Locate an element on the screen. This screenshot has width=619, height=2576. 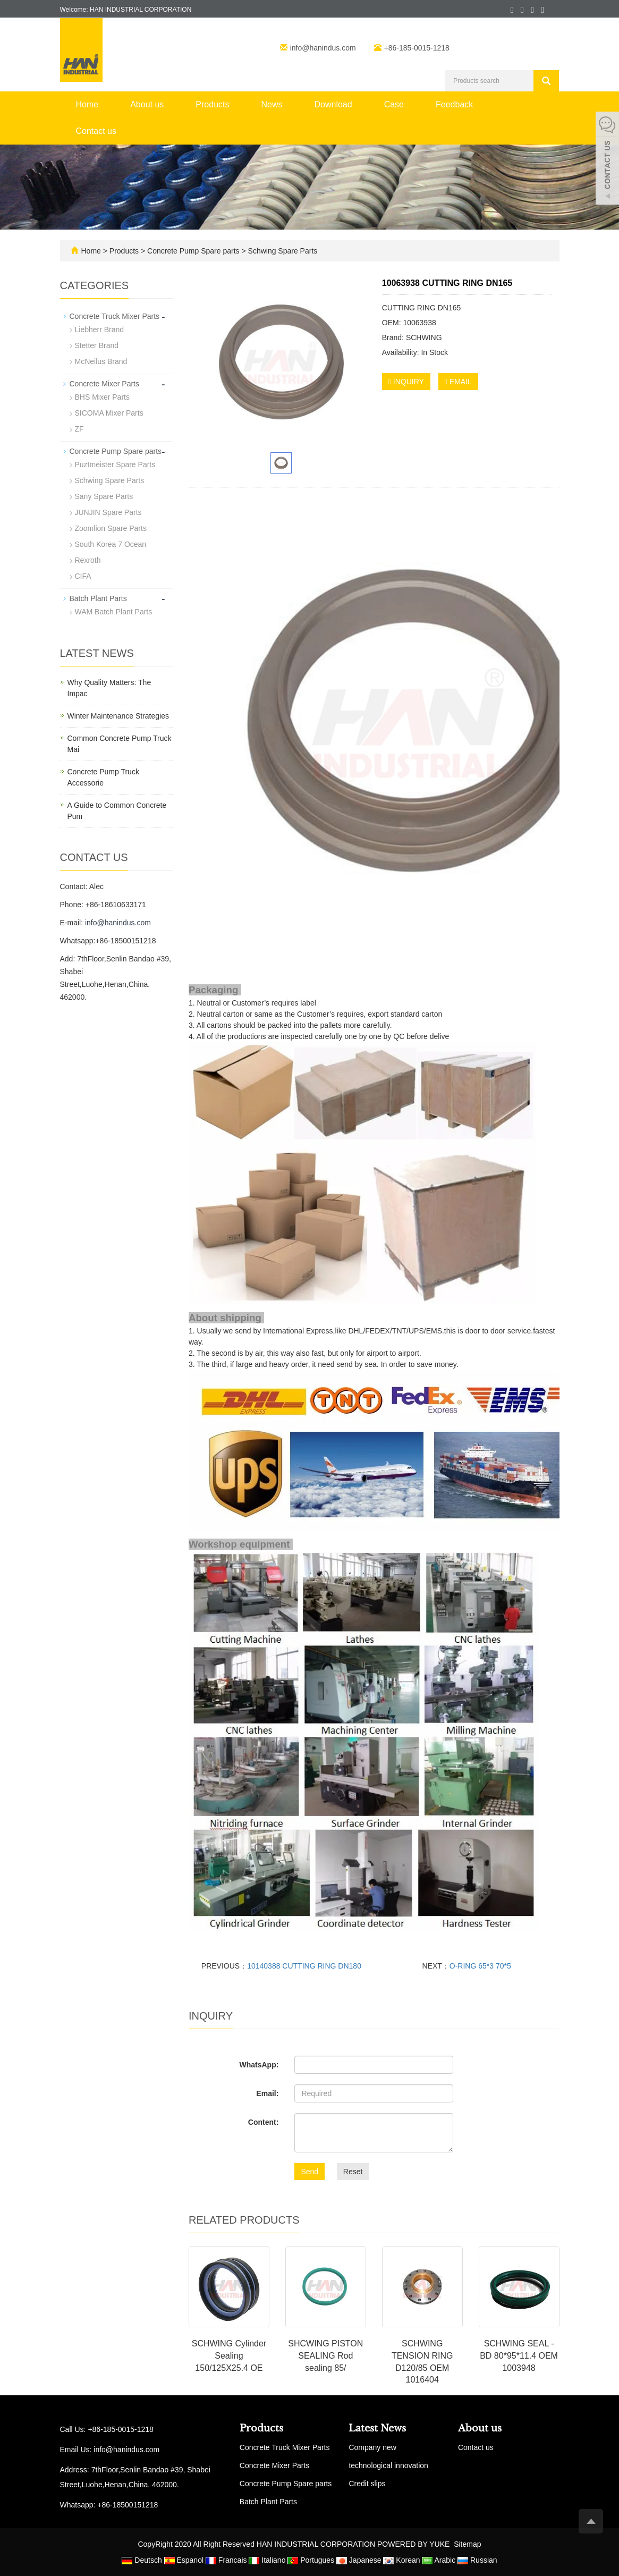
Content: is located at coordinates (263, 2122).